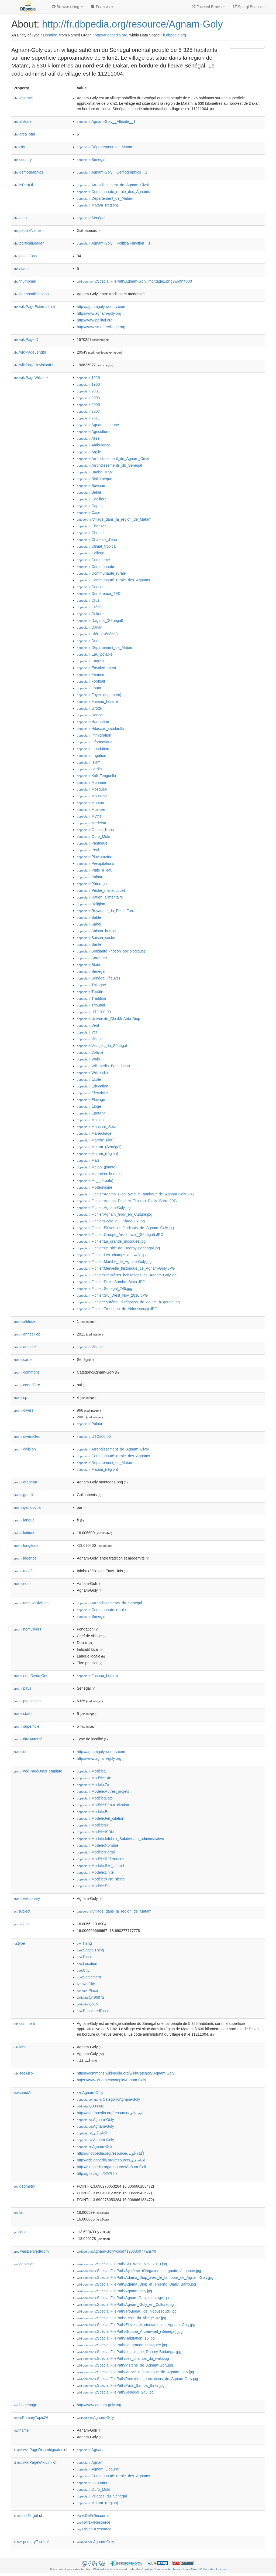  Describe the element at coordinates (25, 2405) in the screenshot. I see `homepage` at that location.